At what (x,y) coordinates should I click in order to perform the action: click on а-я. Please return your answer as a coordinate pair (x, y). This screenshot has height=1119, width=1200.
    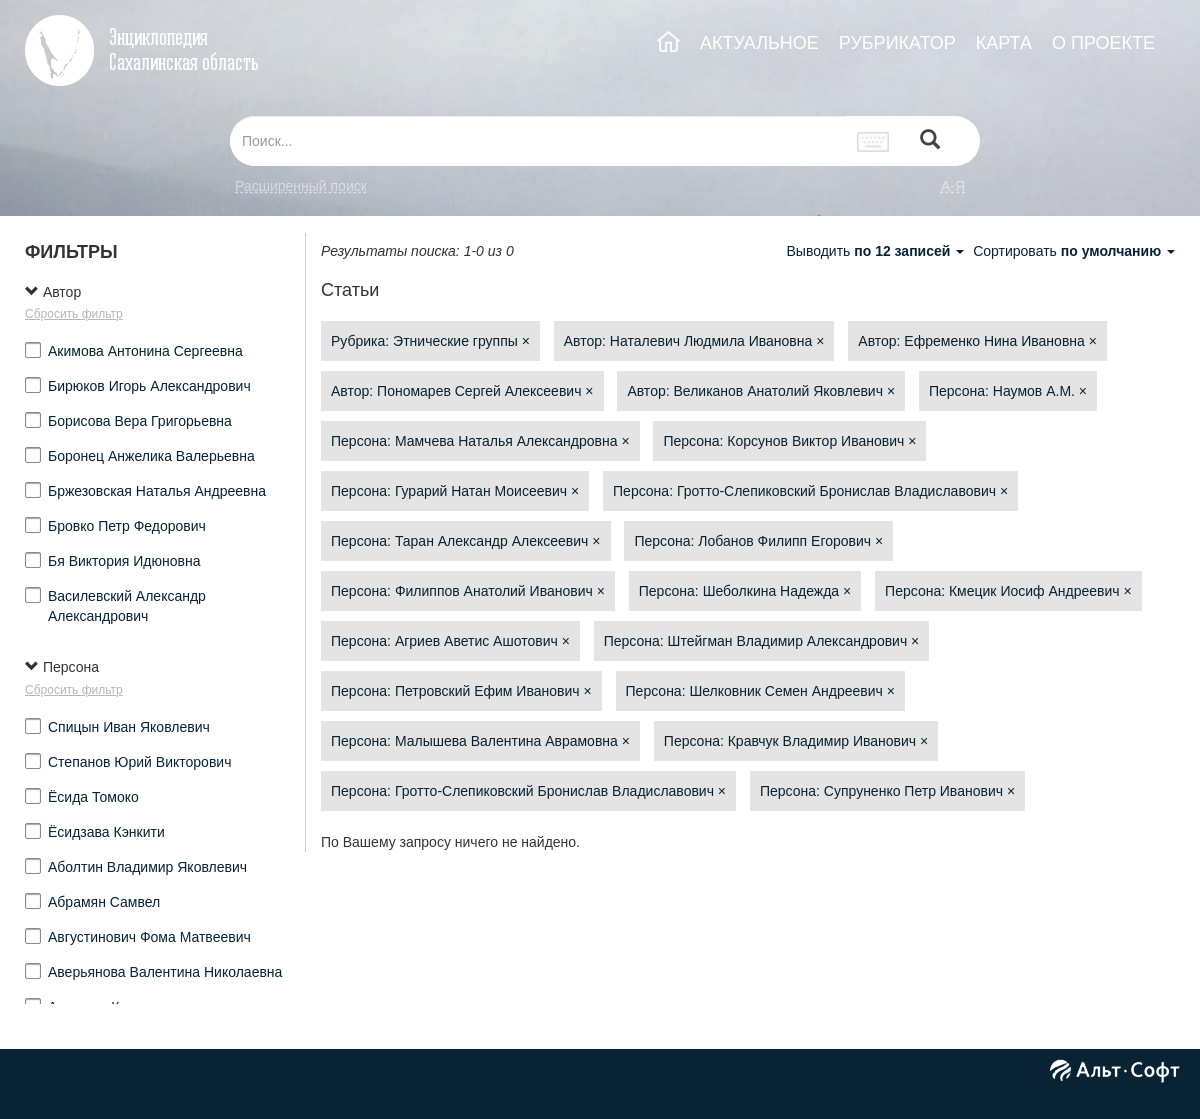
    Looking at the image, I should click on (953, 186).